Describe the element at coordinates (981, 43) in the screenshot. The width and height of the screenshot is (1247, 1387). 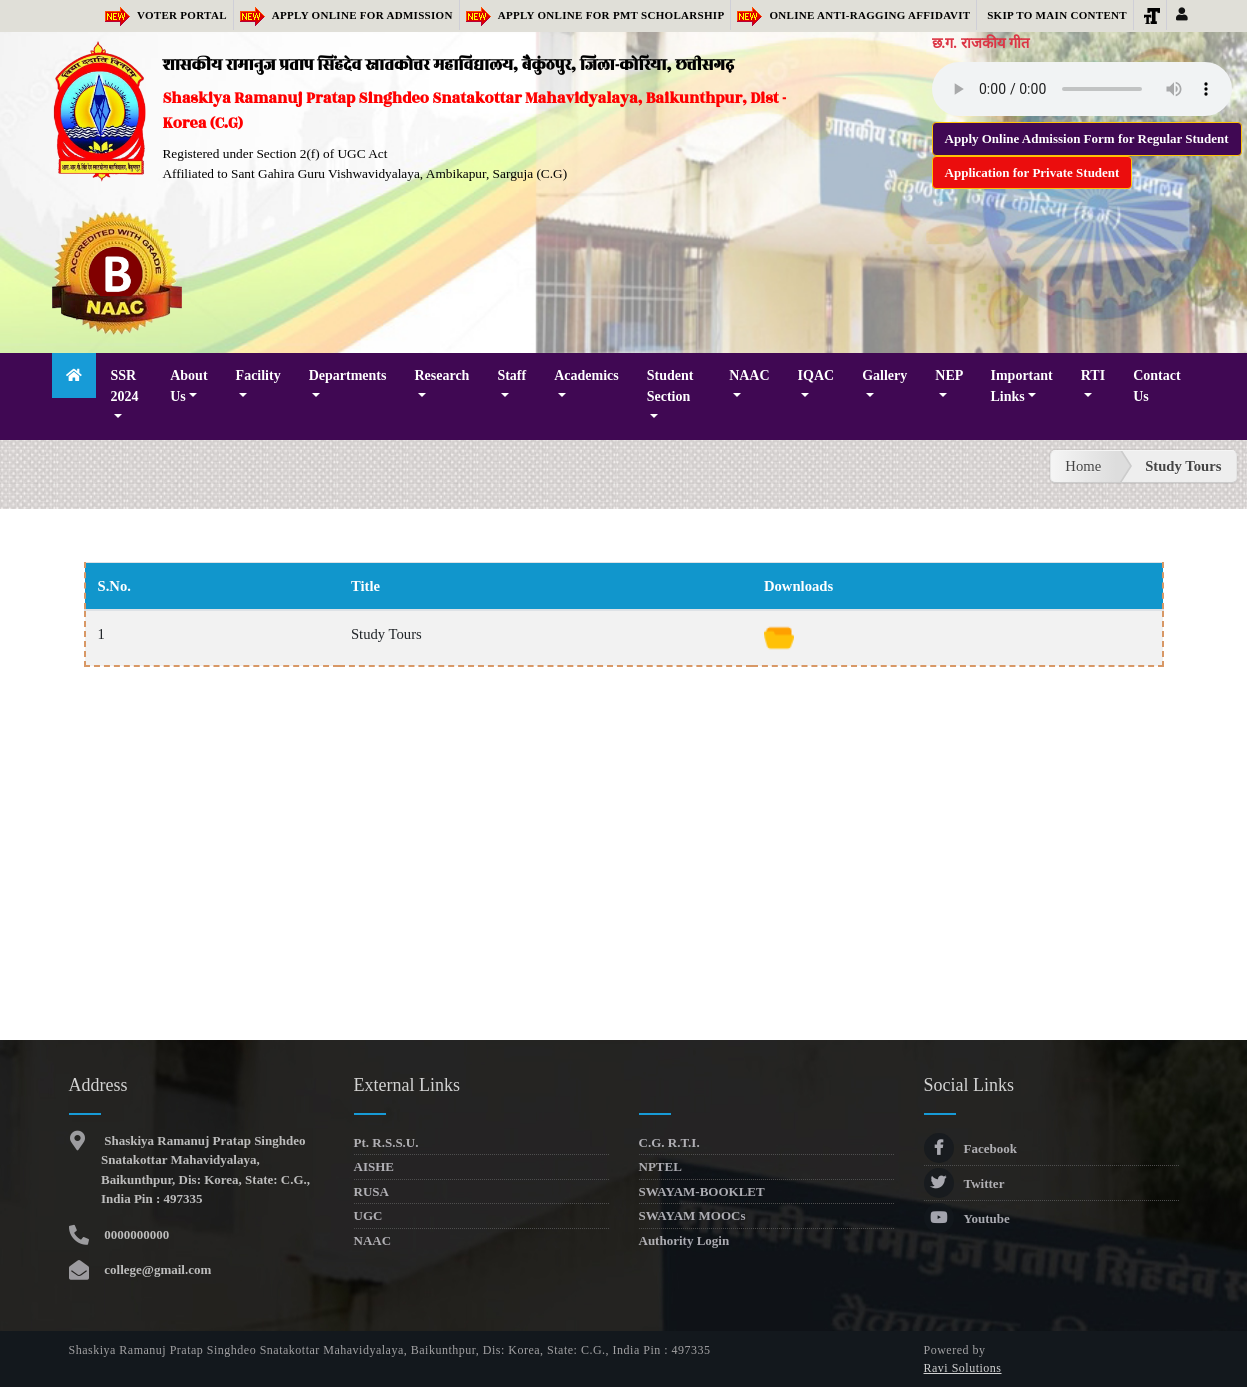
I see `छ.ग. राजकीय गीत` at that location.